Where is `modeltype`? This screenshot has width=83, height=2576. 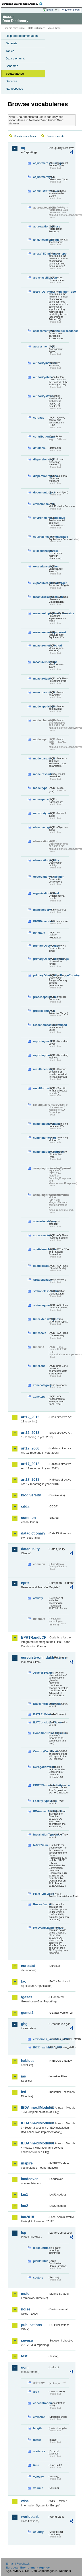 modeltype is located at coordinates (40, 788).